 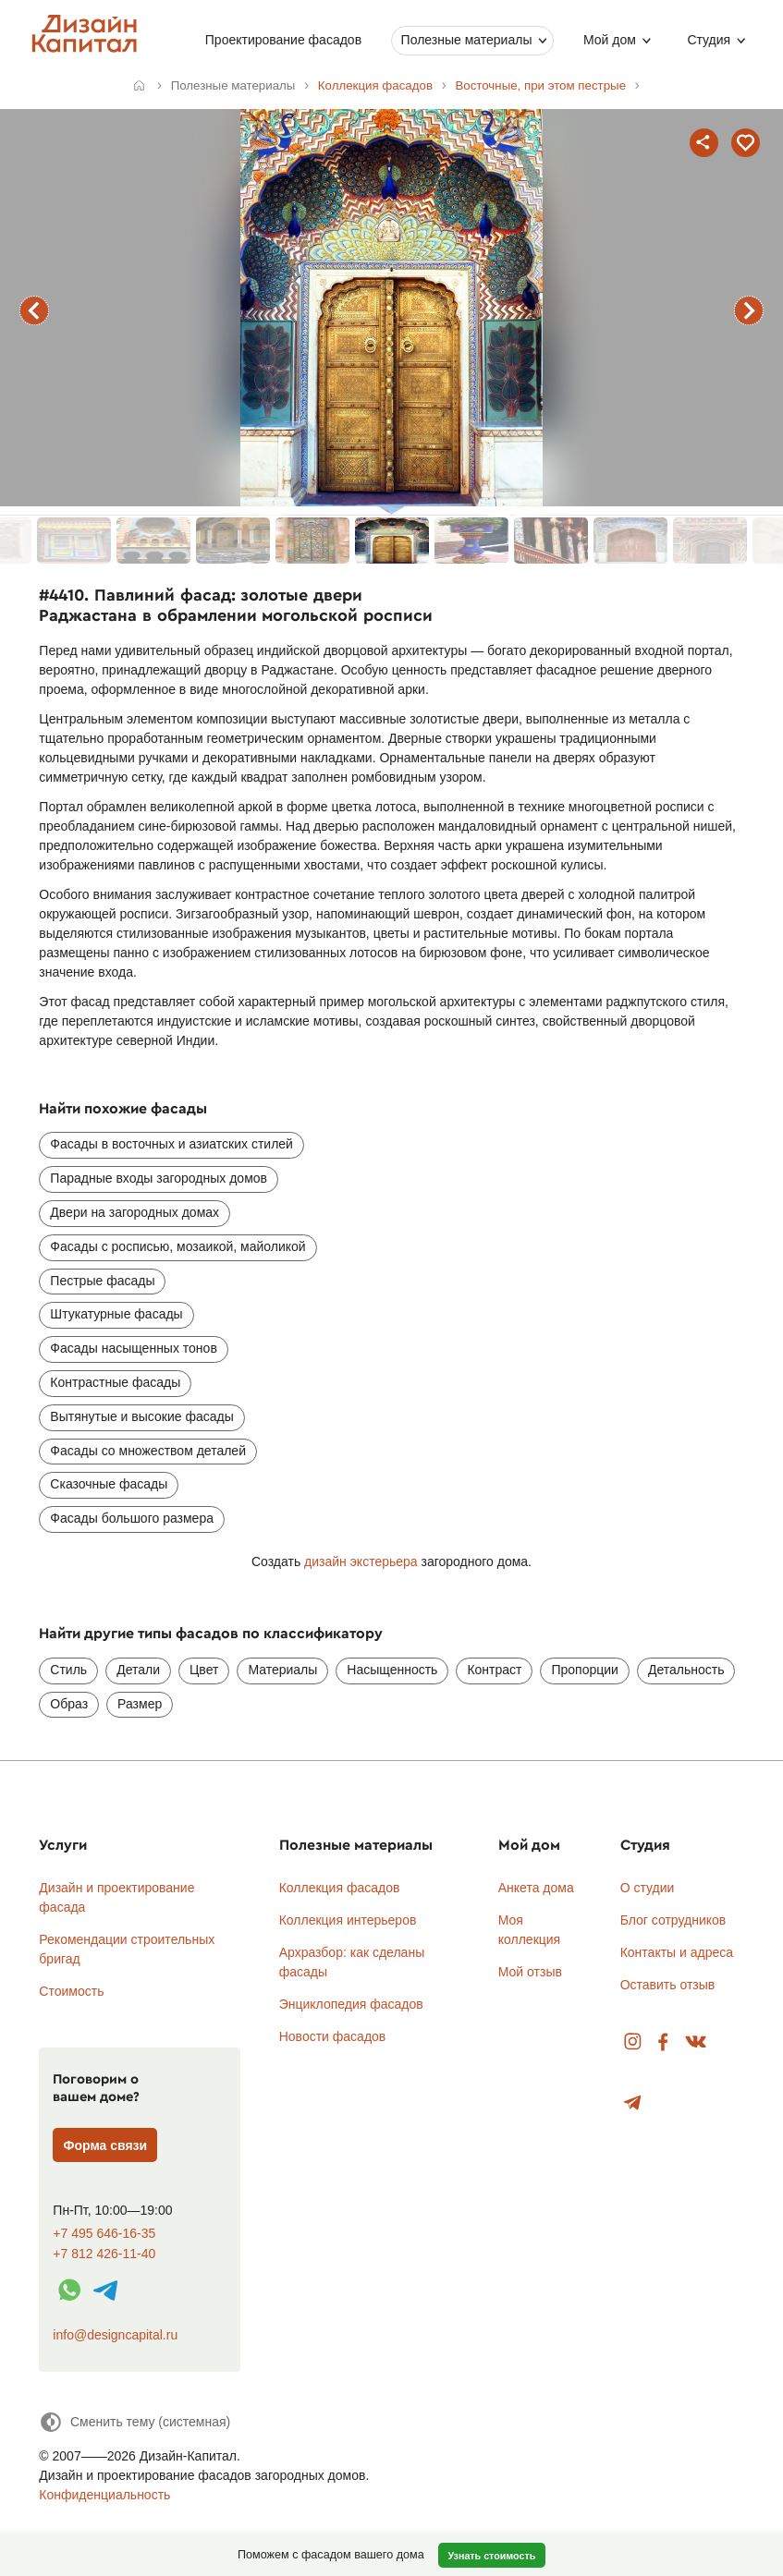 What do you see at coordinates (673, 1920) in the screenshot?
I see `Блог сотрудников` at bounding box center [673, 1920].